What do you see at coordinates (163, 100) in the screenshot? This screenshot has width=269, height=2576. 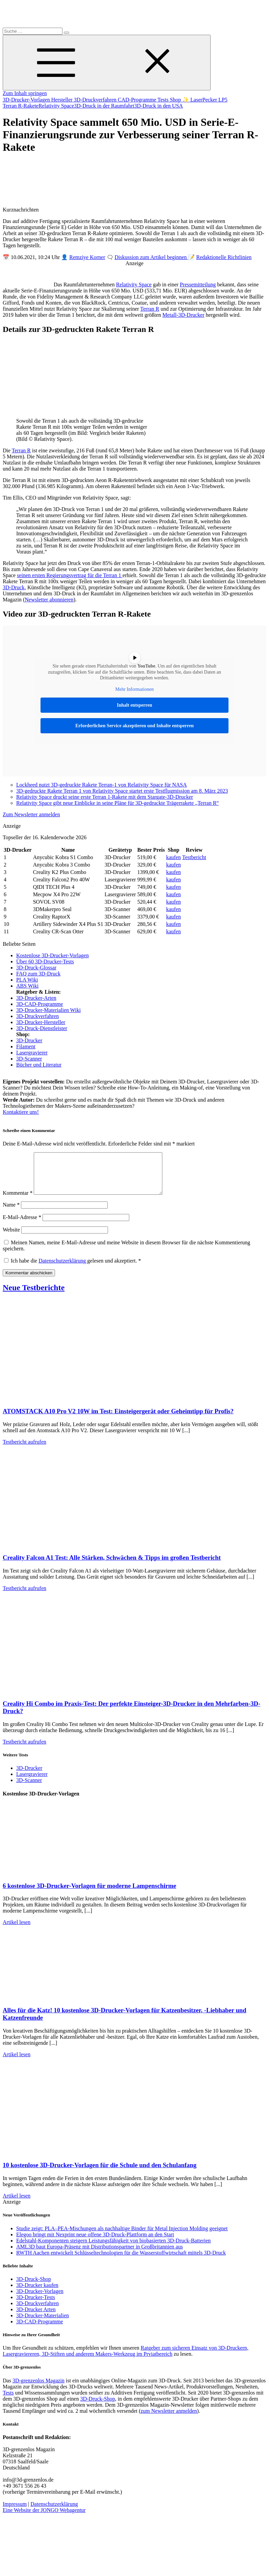 I see `Tests` at bounding box center [163, 100].